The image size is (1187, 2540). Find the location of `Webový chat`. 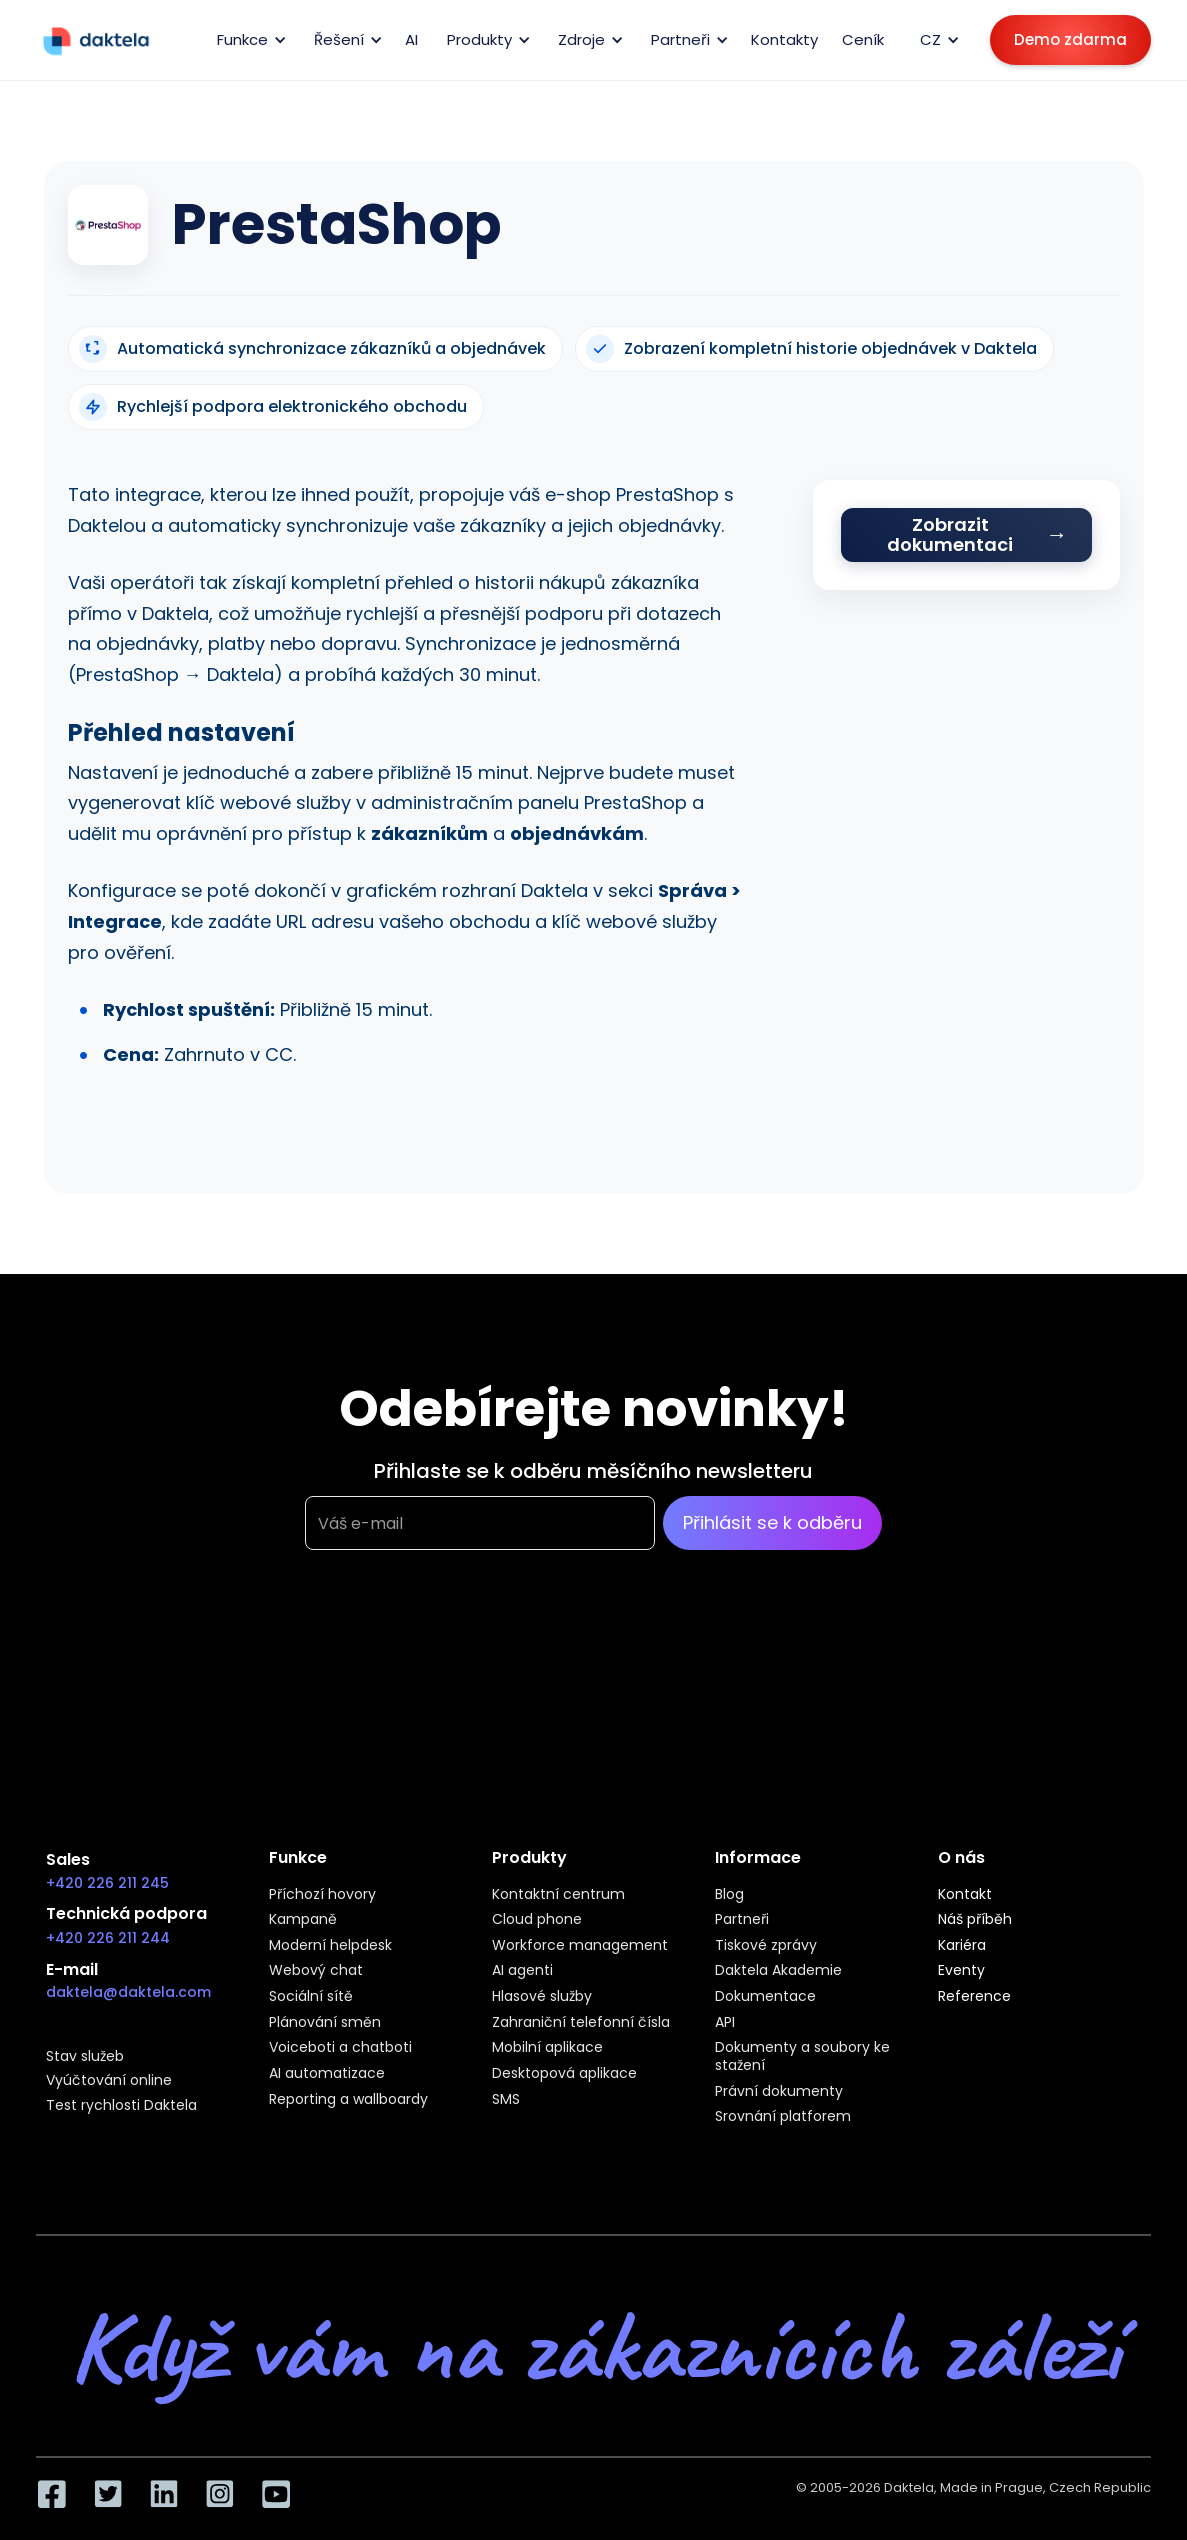

Webový chat is located at coordinates (316, 1971).